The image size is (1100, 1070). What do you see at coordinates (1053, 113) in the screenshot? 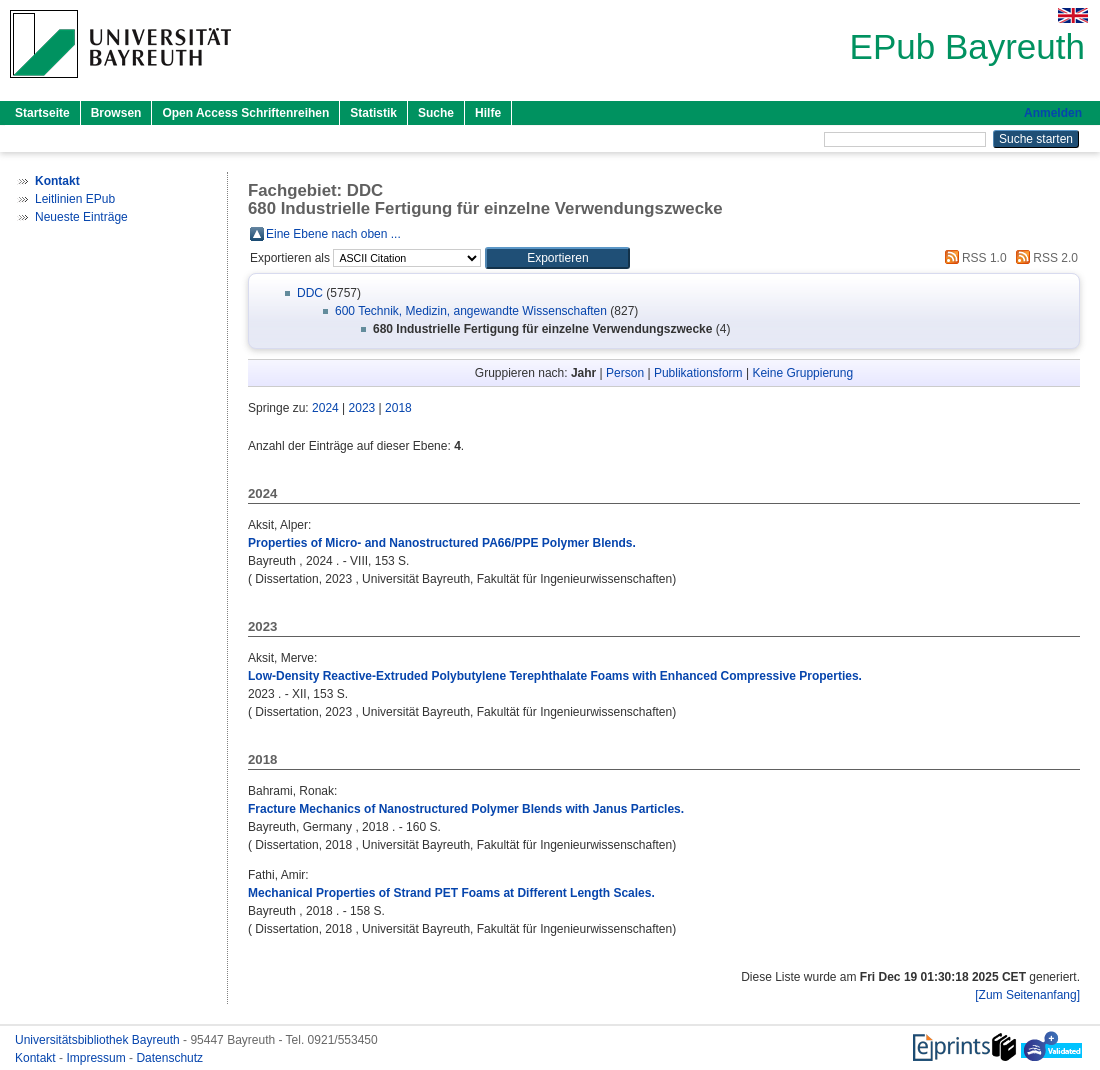
I see `Anmelden` at bounding box center [1053, 113].